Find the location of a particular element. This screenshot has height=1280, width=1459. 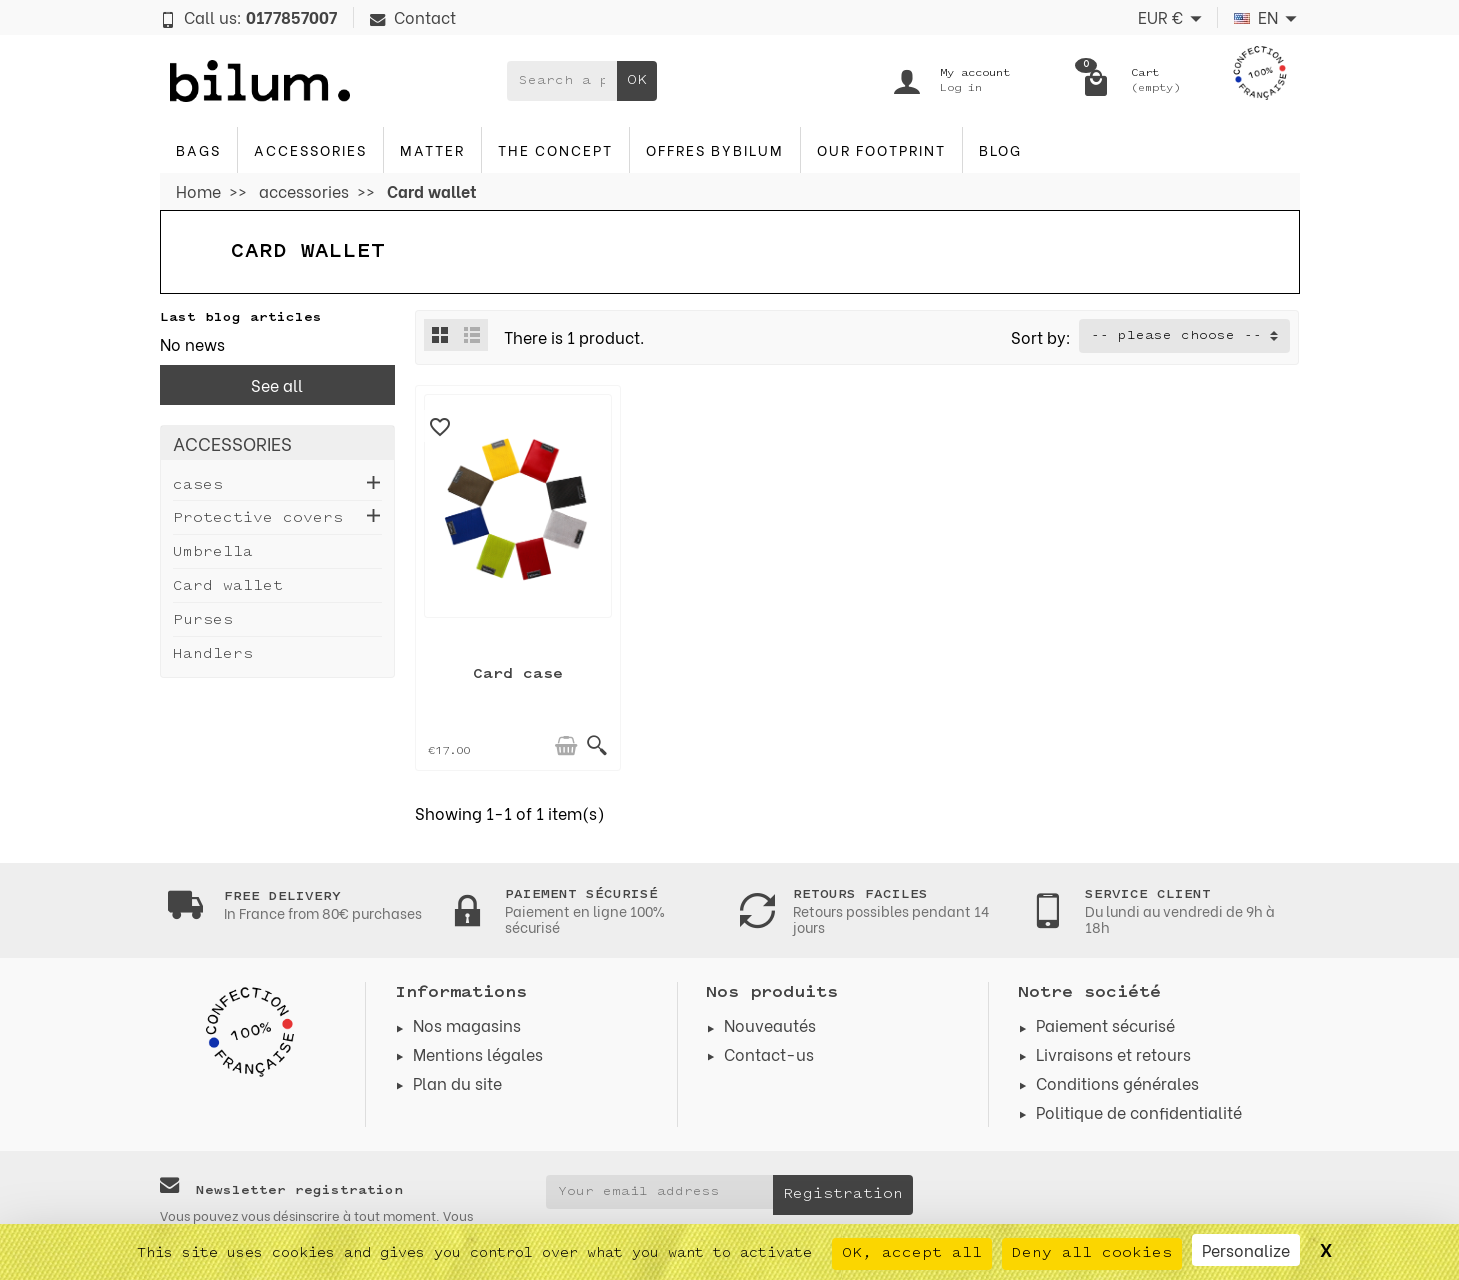

Mentions légales is located at coordinates (478, 1053).